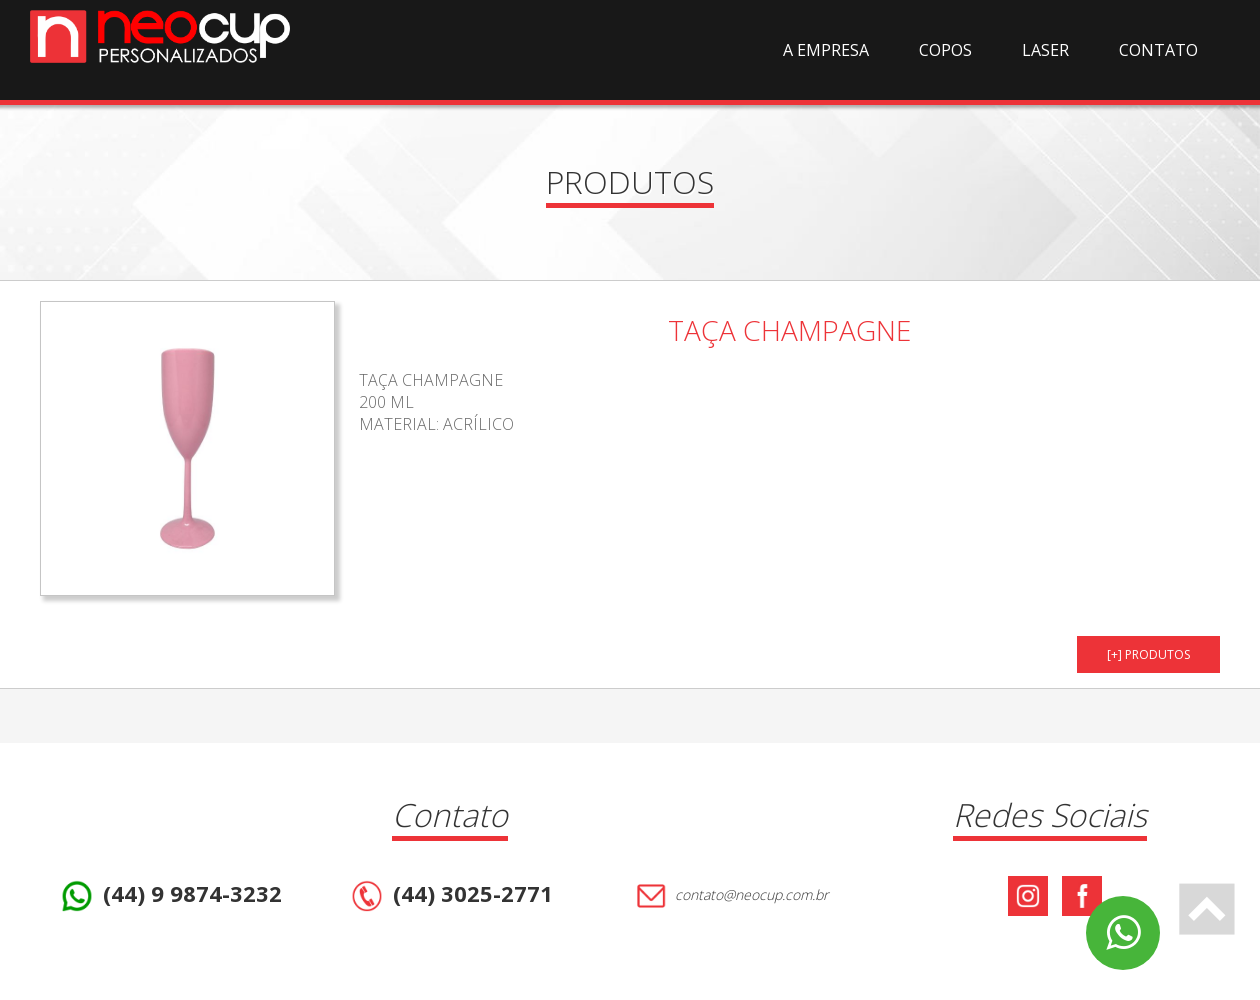 The height and width of the screenshot is (1000, 1260). I want to click on (44) 9 9874-3232, so click(169, 896).